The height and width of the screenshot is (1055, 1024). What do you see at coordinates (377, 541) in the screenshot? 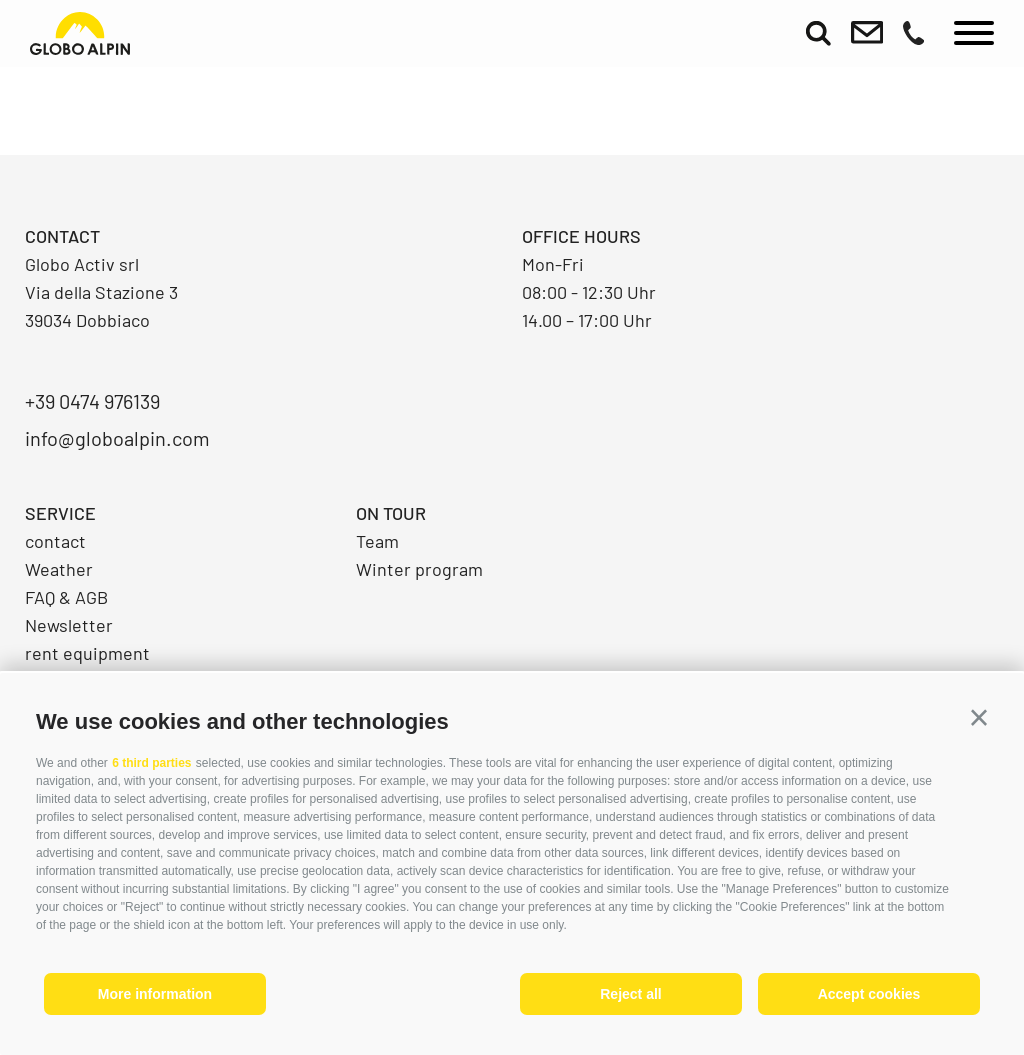
I see `Team` at bounding box center [377, 541].